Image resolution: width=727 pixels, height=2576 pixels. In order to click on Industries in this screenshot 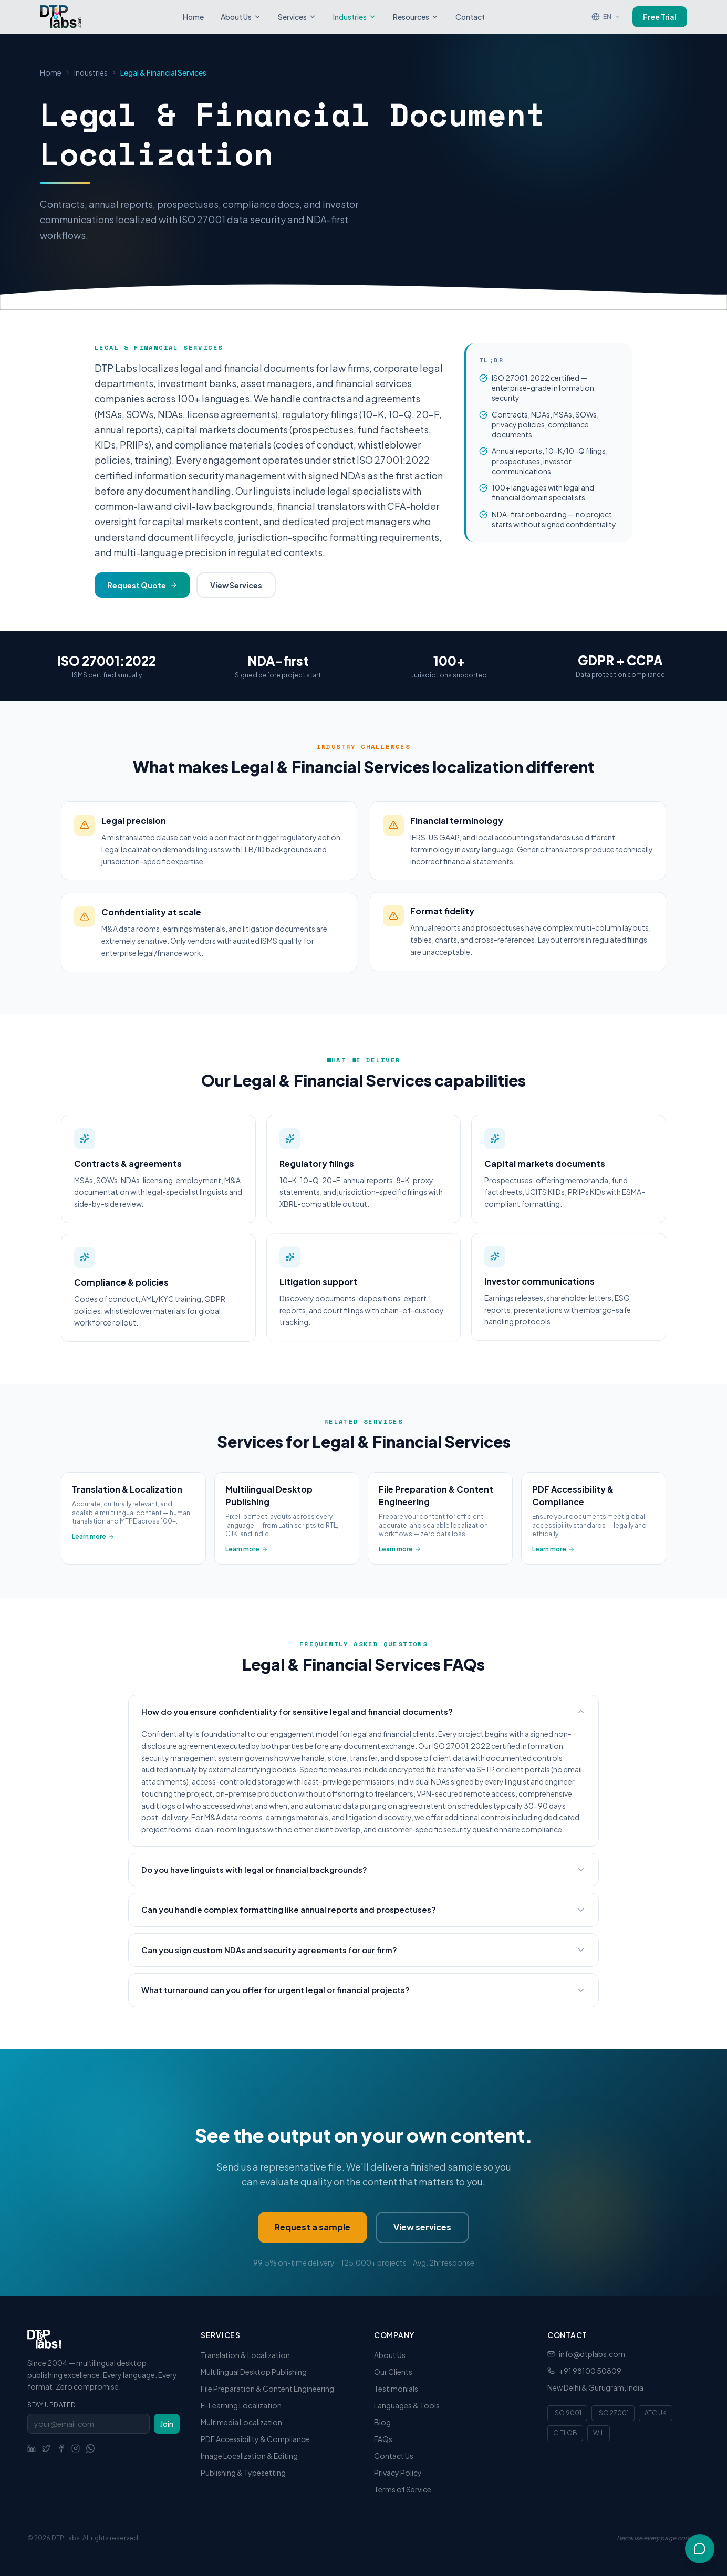, I will do `click(354, 16)`.